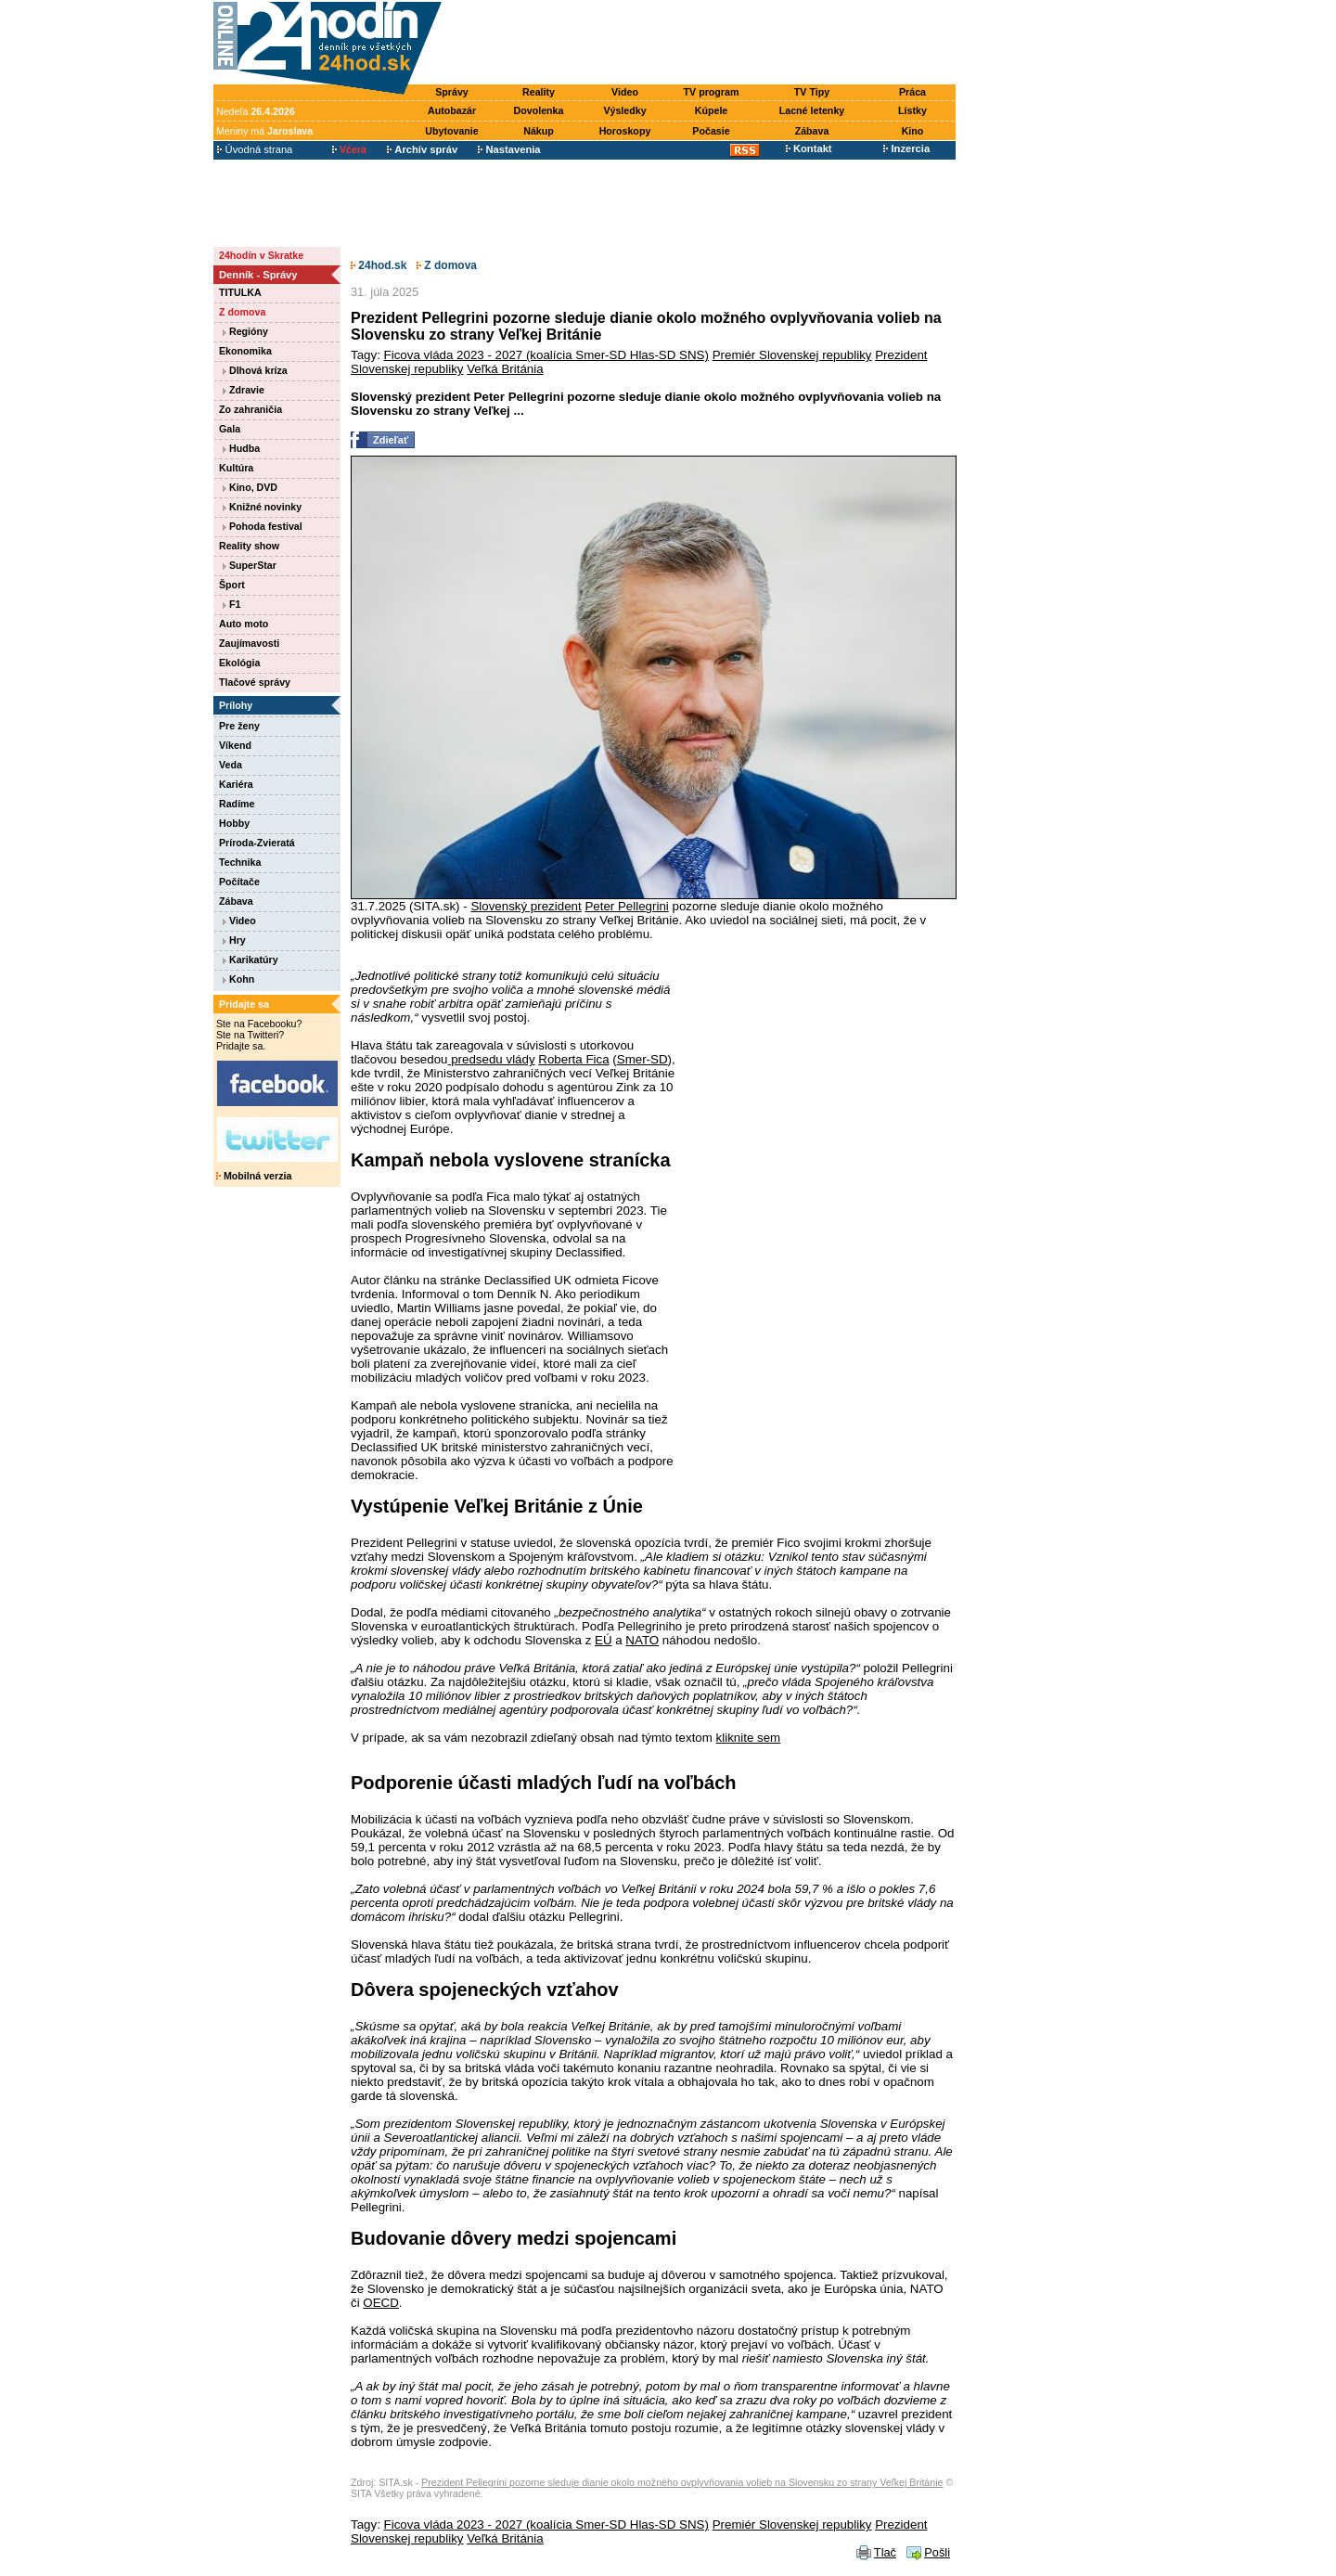 The width and height of the screenshot is (1336, 2576). Describe the element at coordinates (937, 2552) in the screenshot. I see `Pošli` at that location.